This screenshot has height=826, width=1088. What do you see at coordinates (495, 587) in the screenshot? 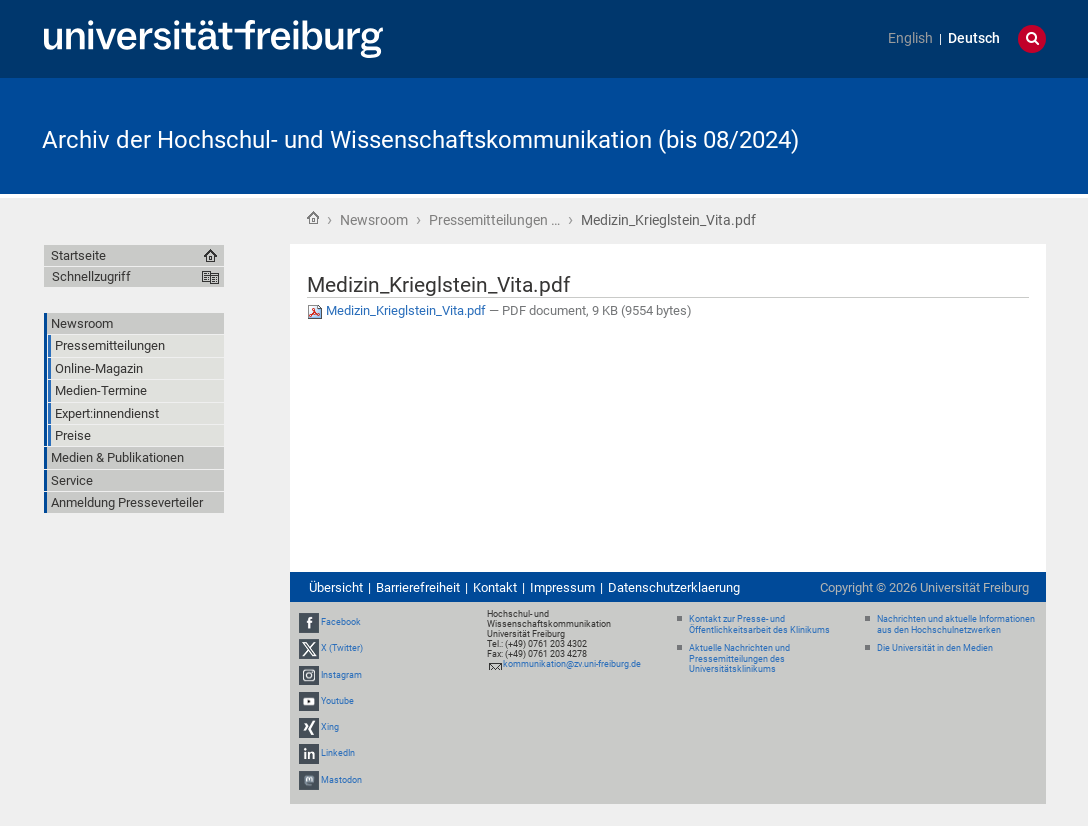
I see `Kontakt` at bounding box center [495, 587].